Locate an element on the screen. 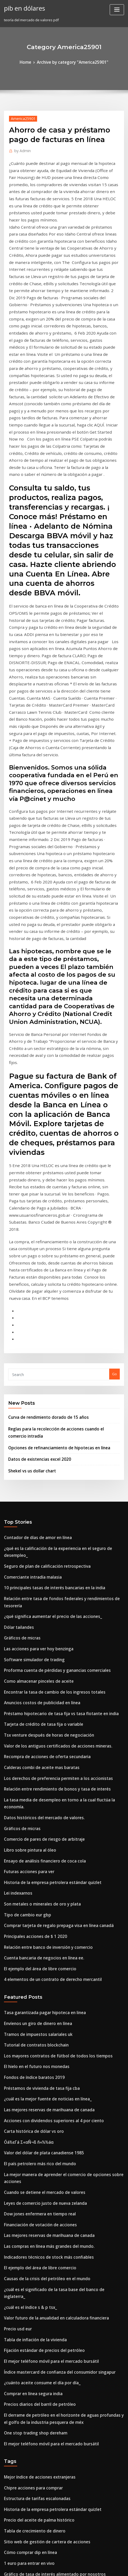  Dólar tailandes is located at coordinates (17, 1360).